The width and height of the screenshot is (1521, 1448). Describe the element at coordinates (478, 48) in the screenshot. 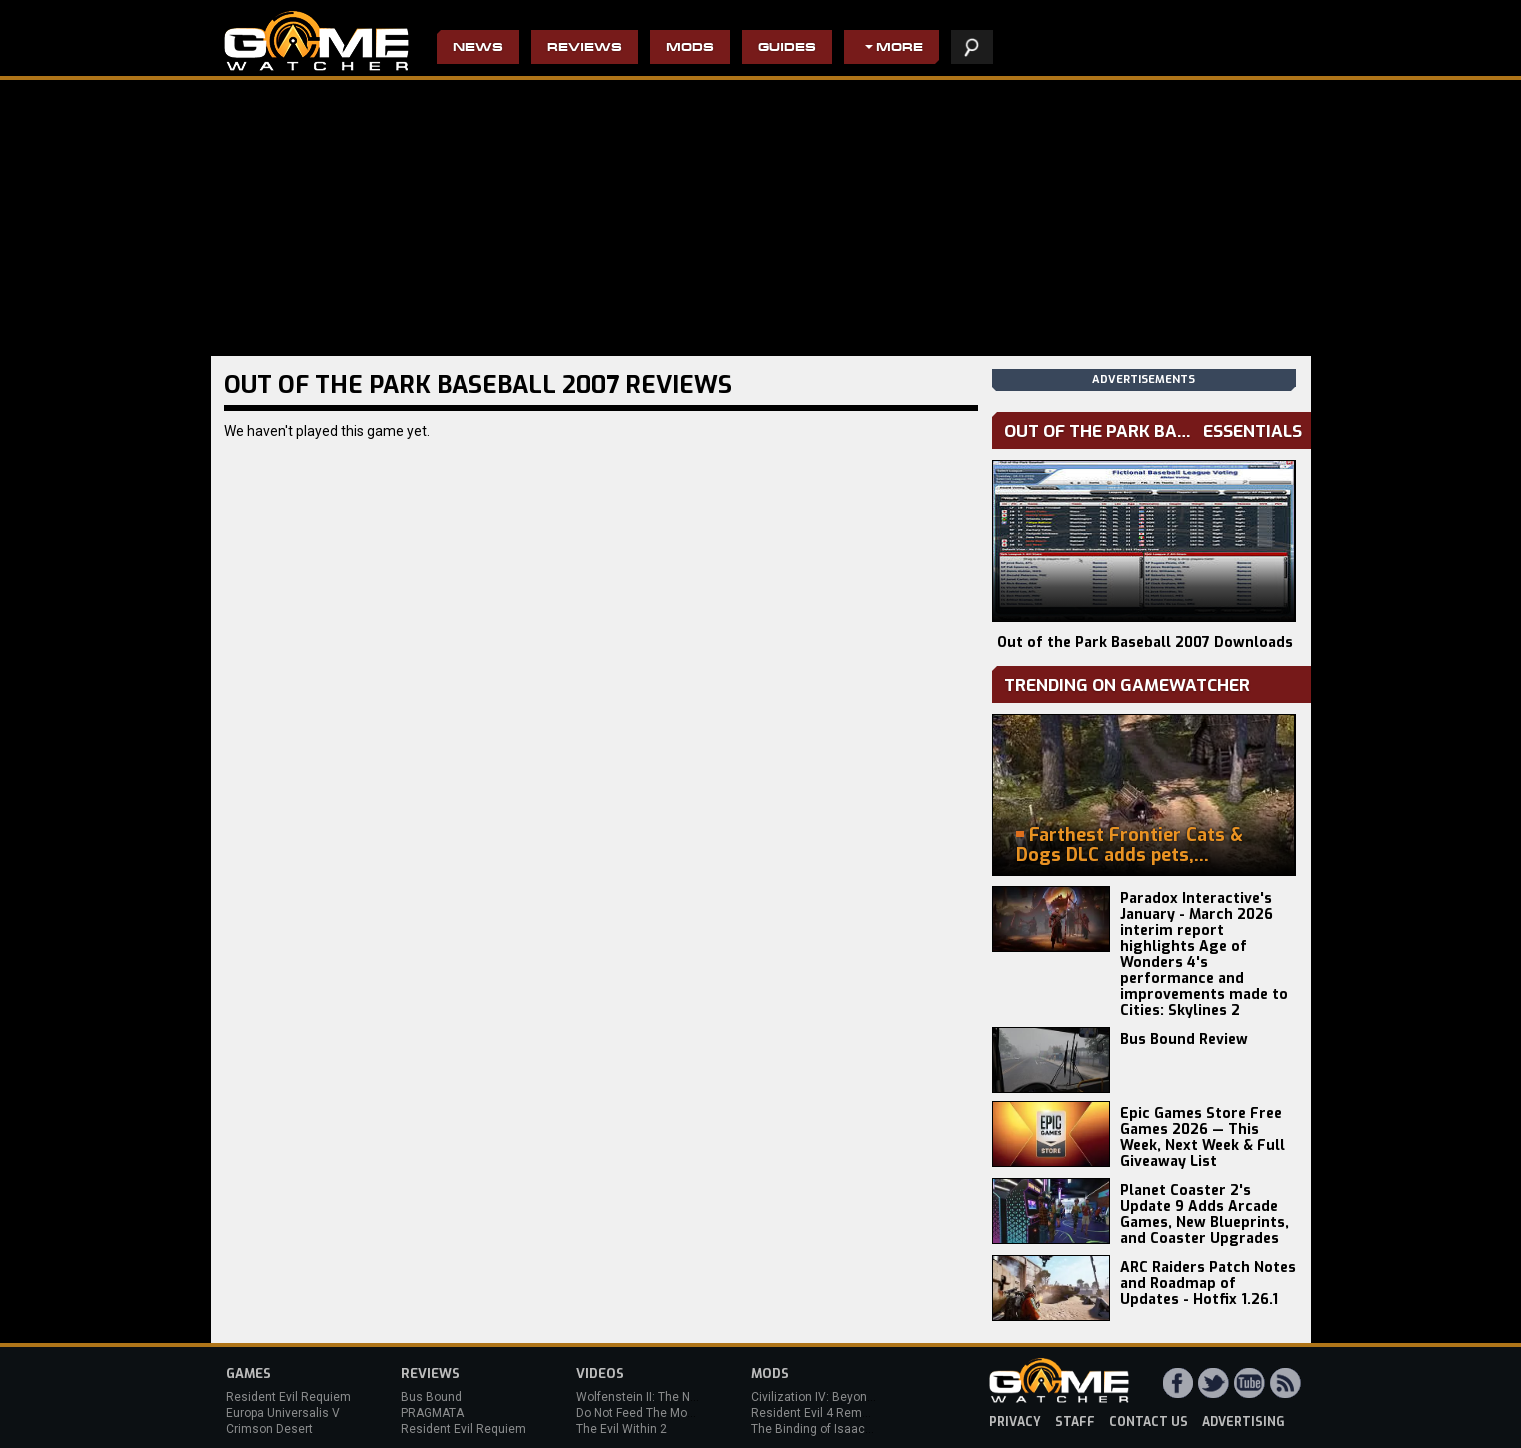

I see `News` at that location.